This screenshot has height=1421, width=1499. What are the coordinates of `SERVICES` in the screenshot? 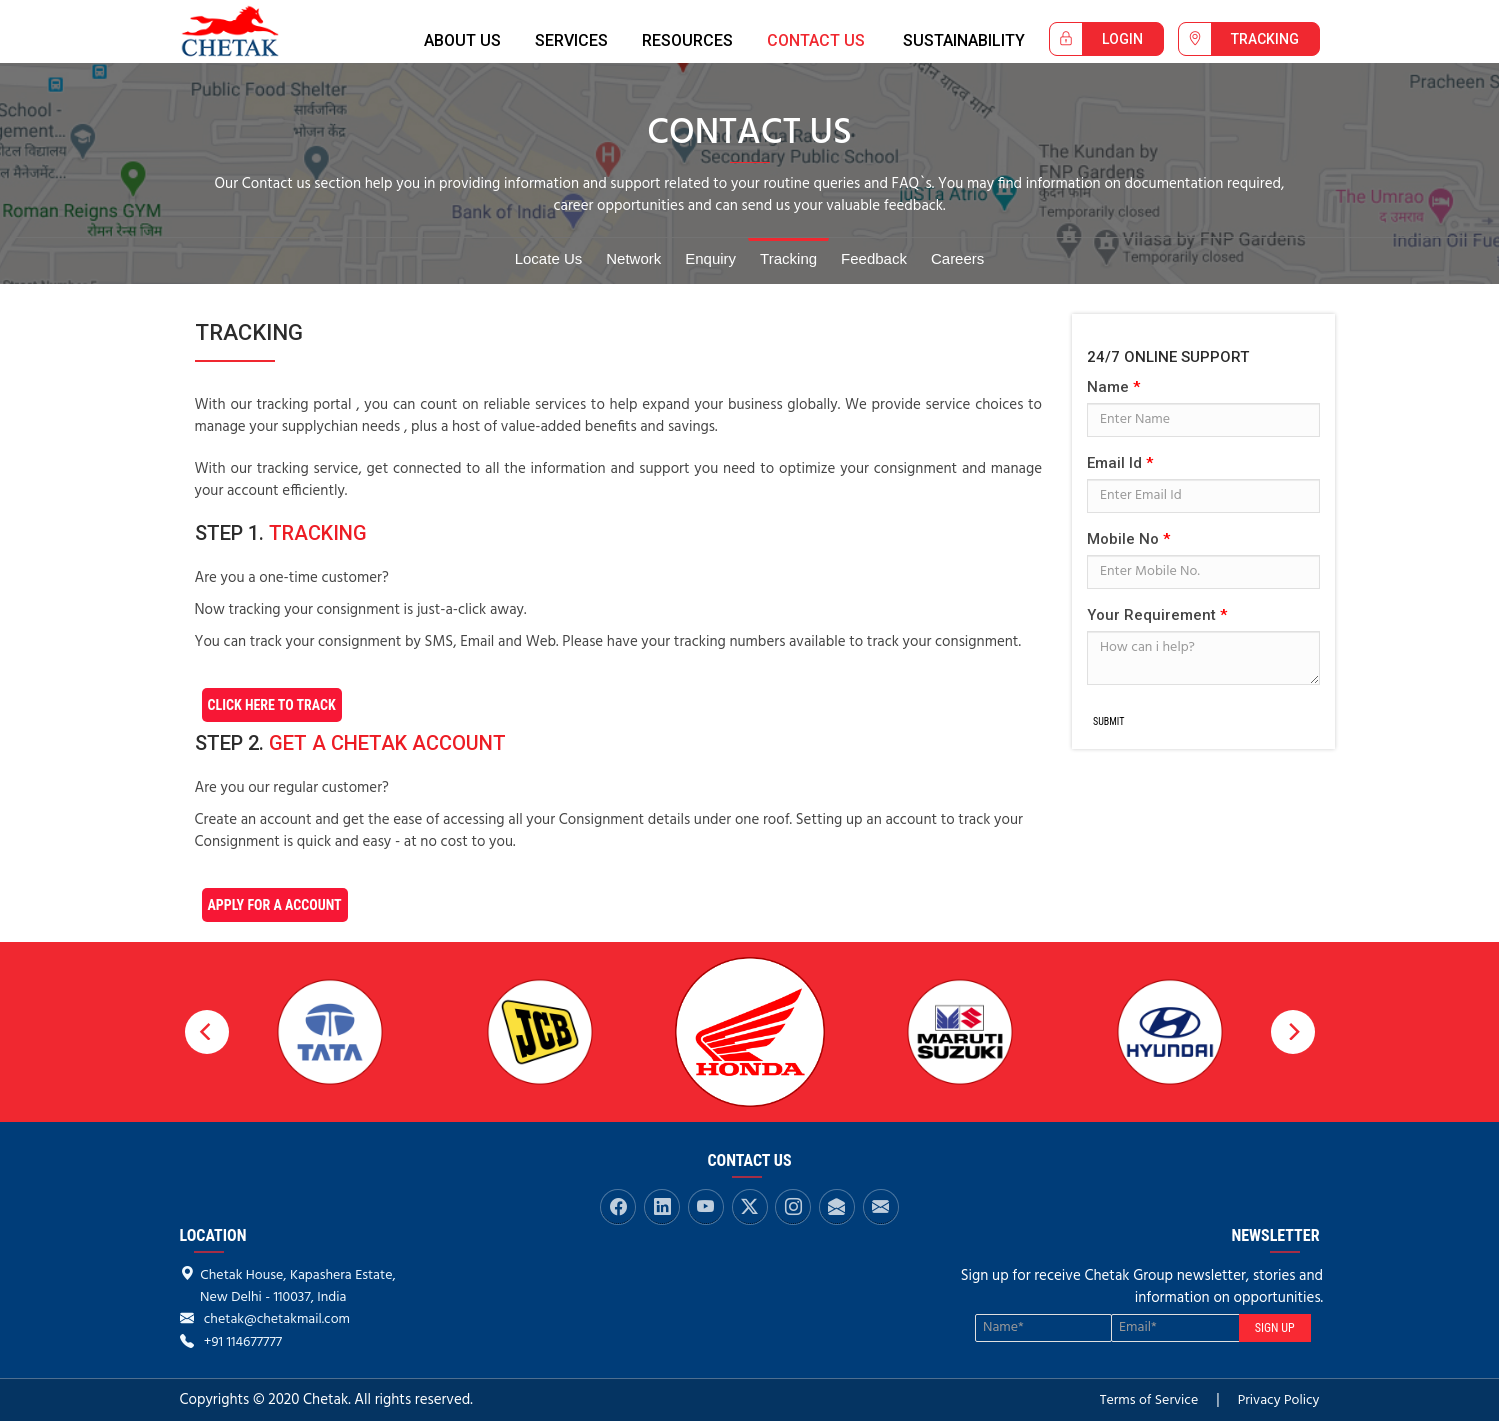 It's located at (571, 40).